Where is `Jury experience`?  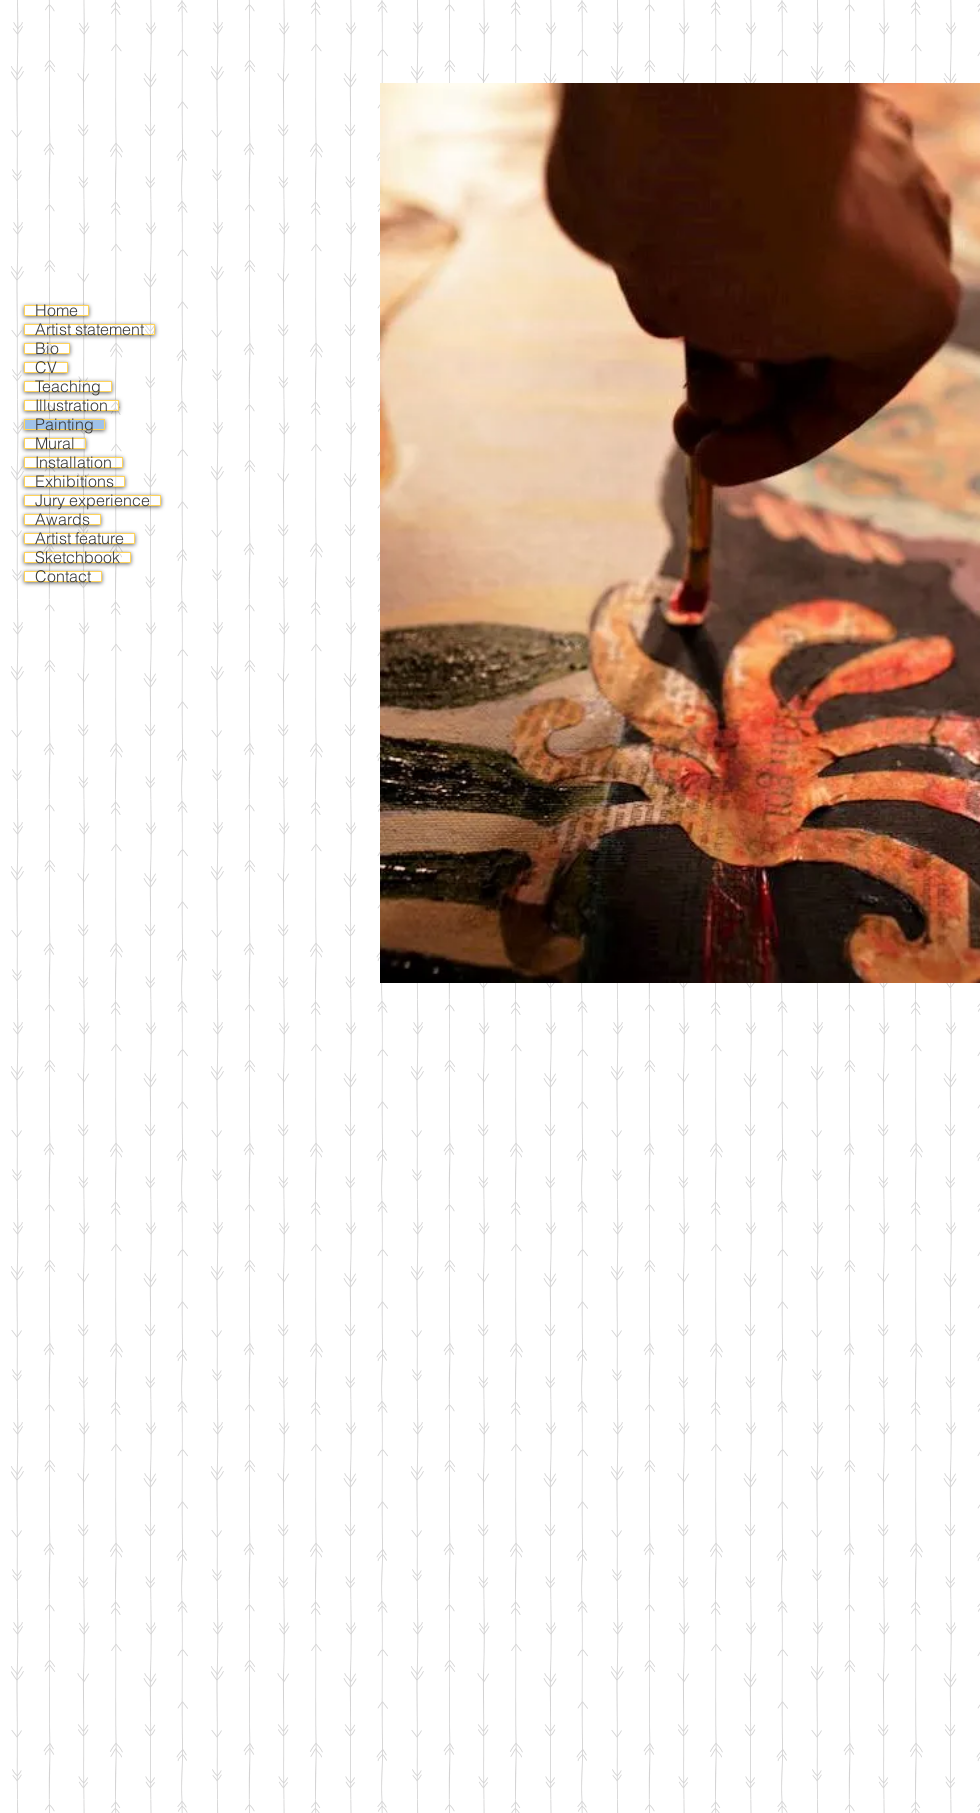 Jury experience is located at coordinates (92, 500).